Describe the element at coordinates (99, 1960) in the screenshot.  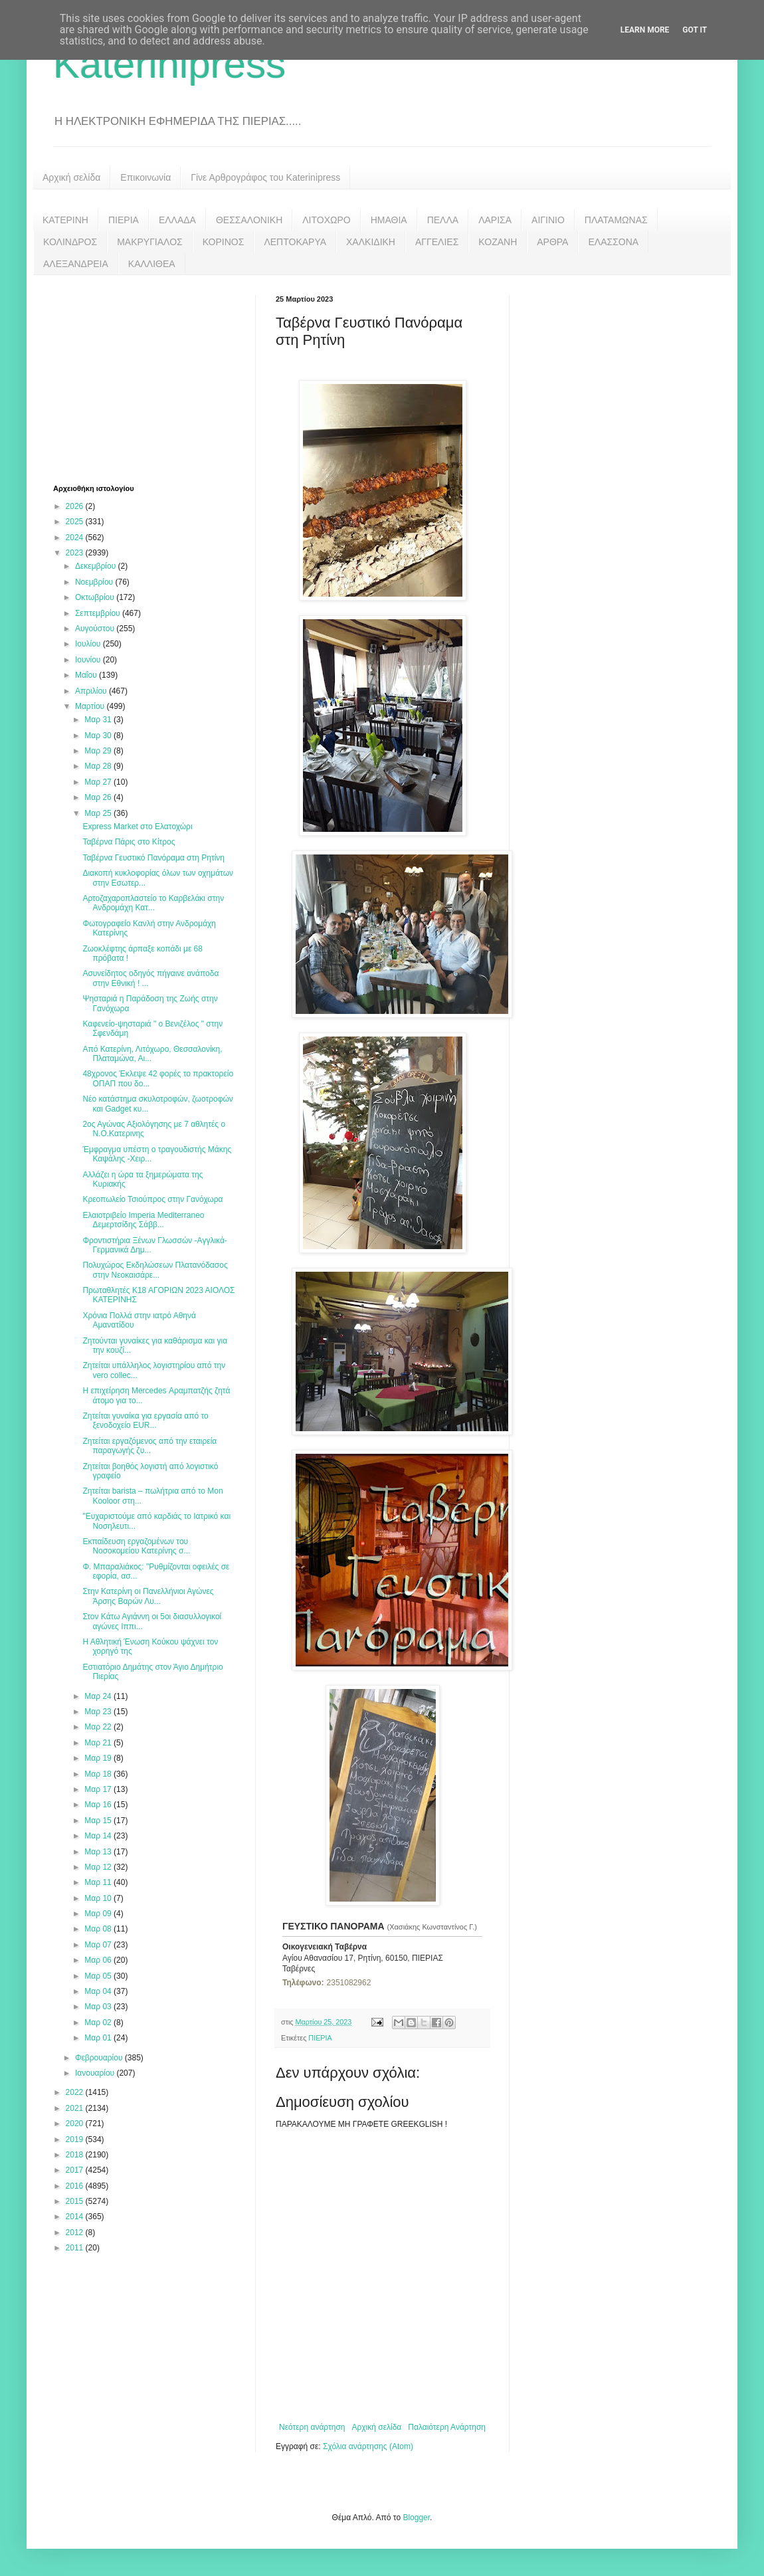
I see `Μαρ 06` at that location.